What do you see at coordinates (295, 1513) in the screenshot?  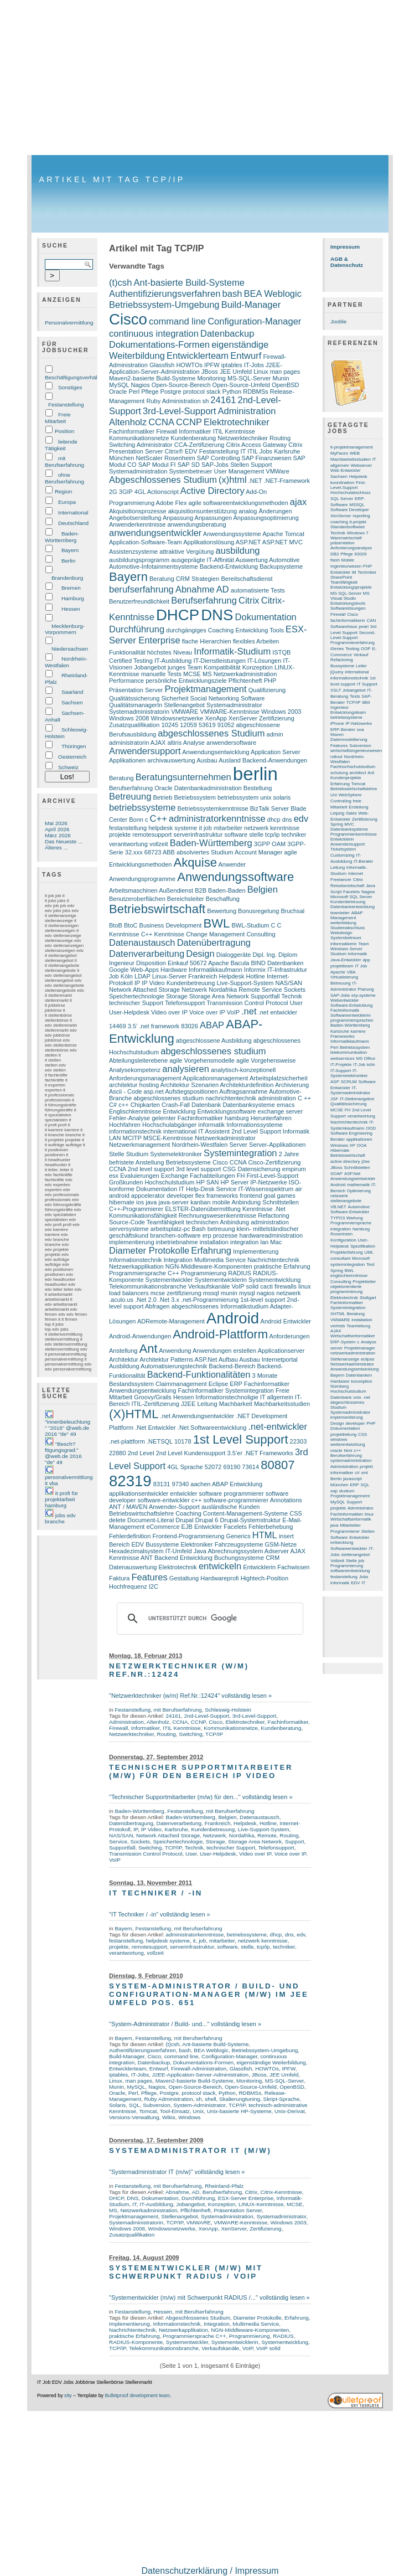 I see `CSS` at bounding box center [295, 1513].